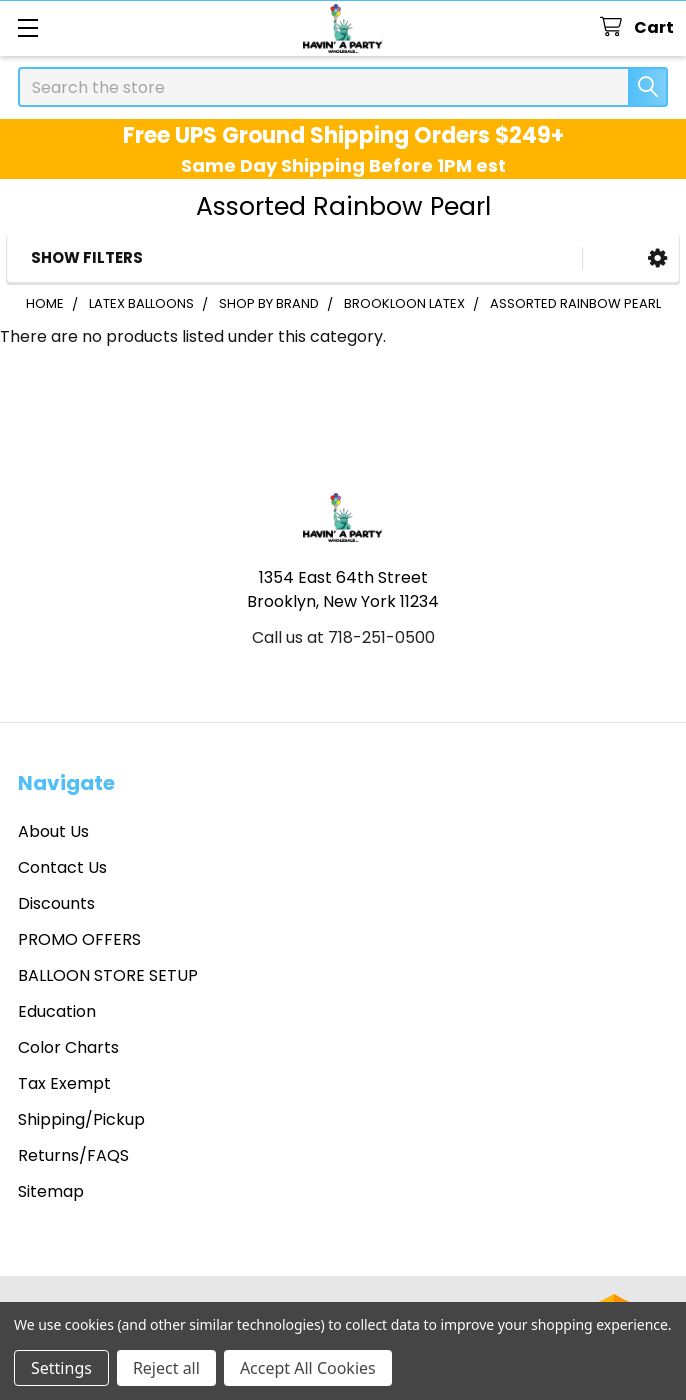 The height and width of the screenshot is (1400, 686). I want to click on Education, so click(57, 1011).